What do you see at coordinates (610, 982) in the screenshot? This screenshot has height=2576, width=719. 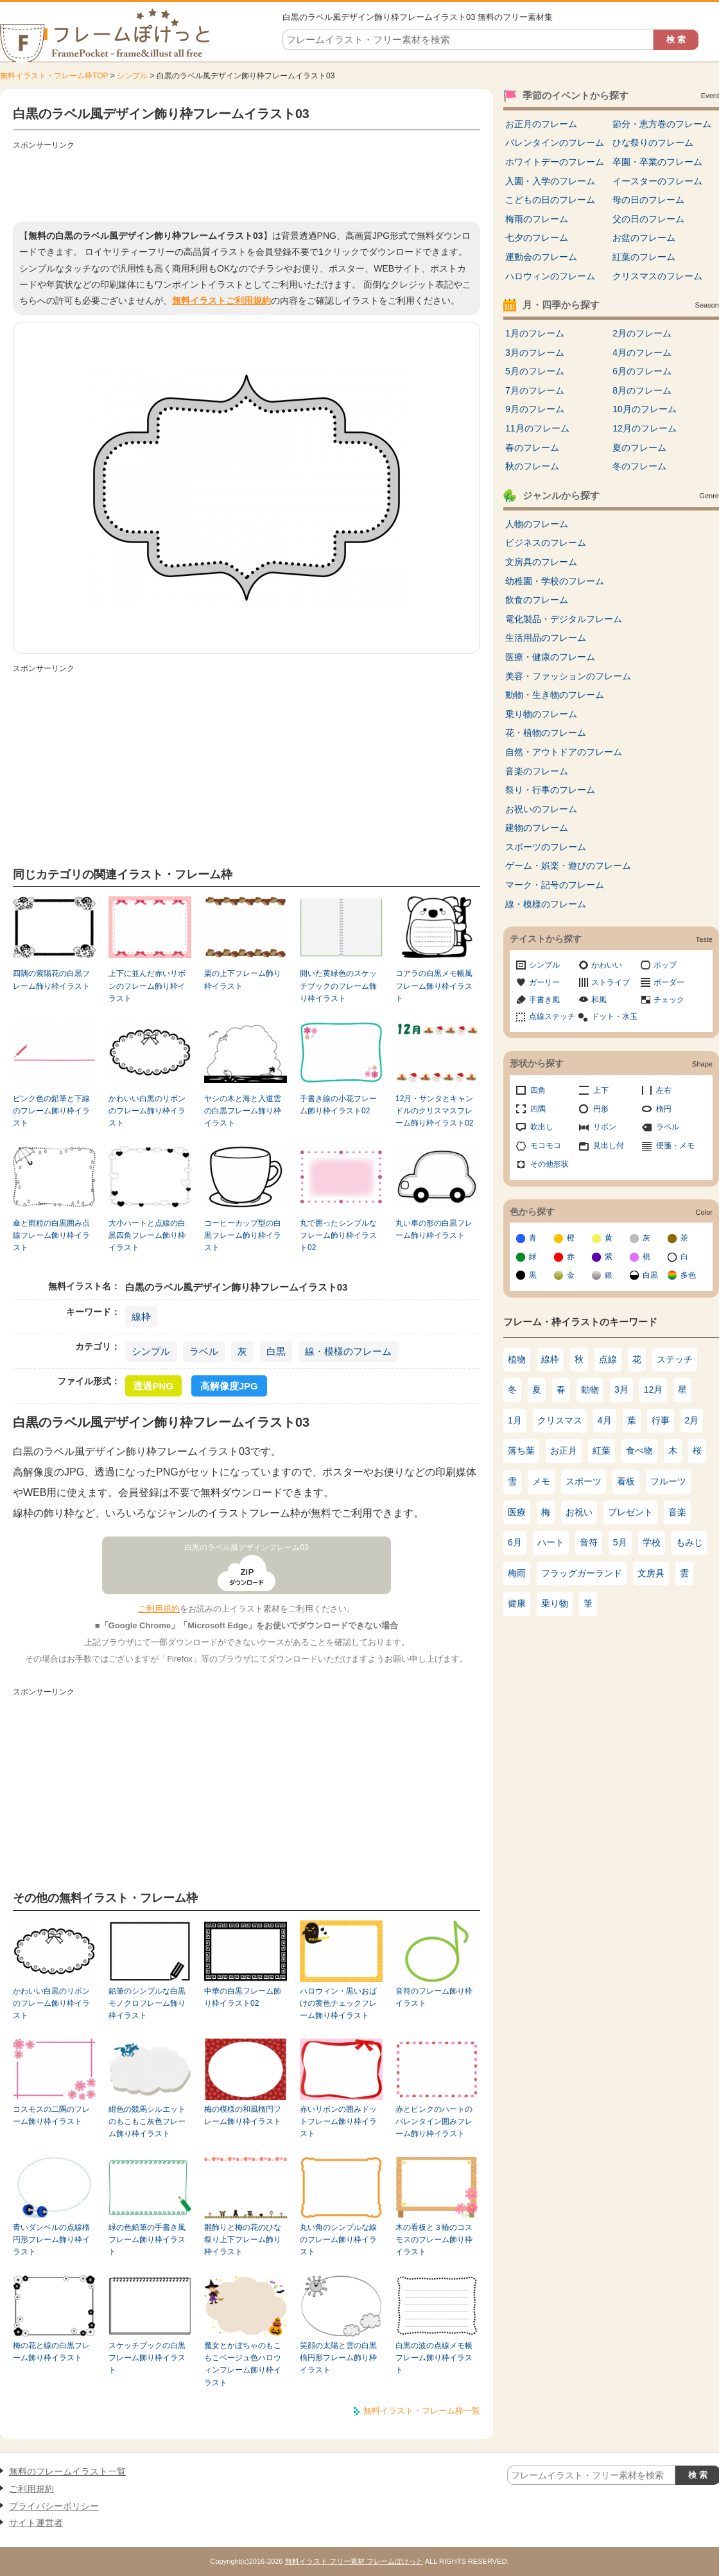 I see `ストライプ` at bounding box center [610, 982].